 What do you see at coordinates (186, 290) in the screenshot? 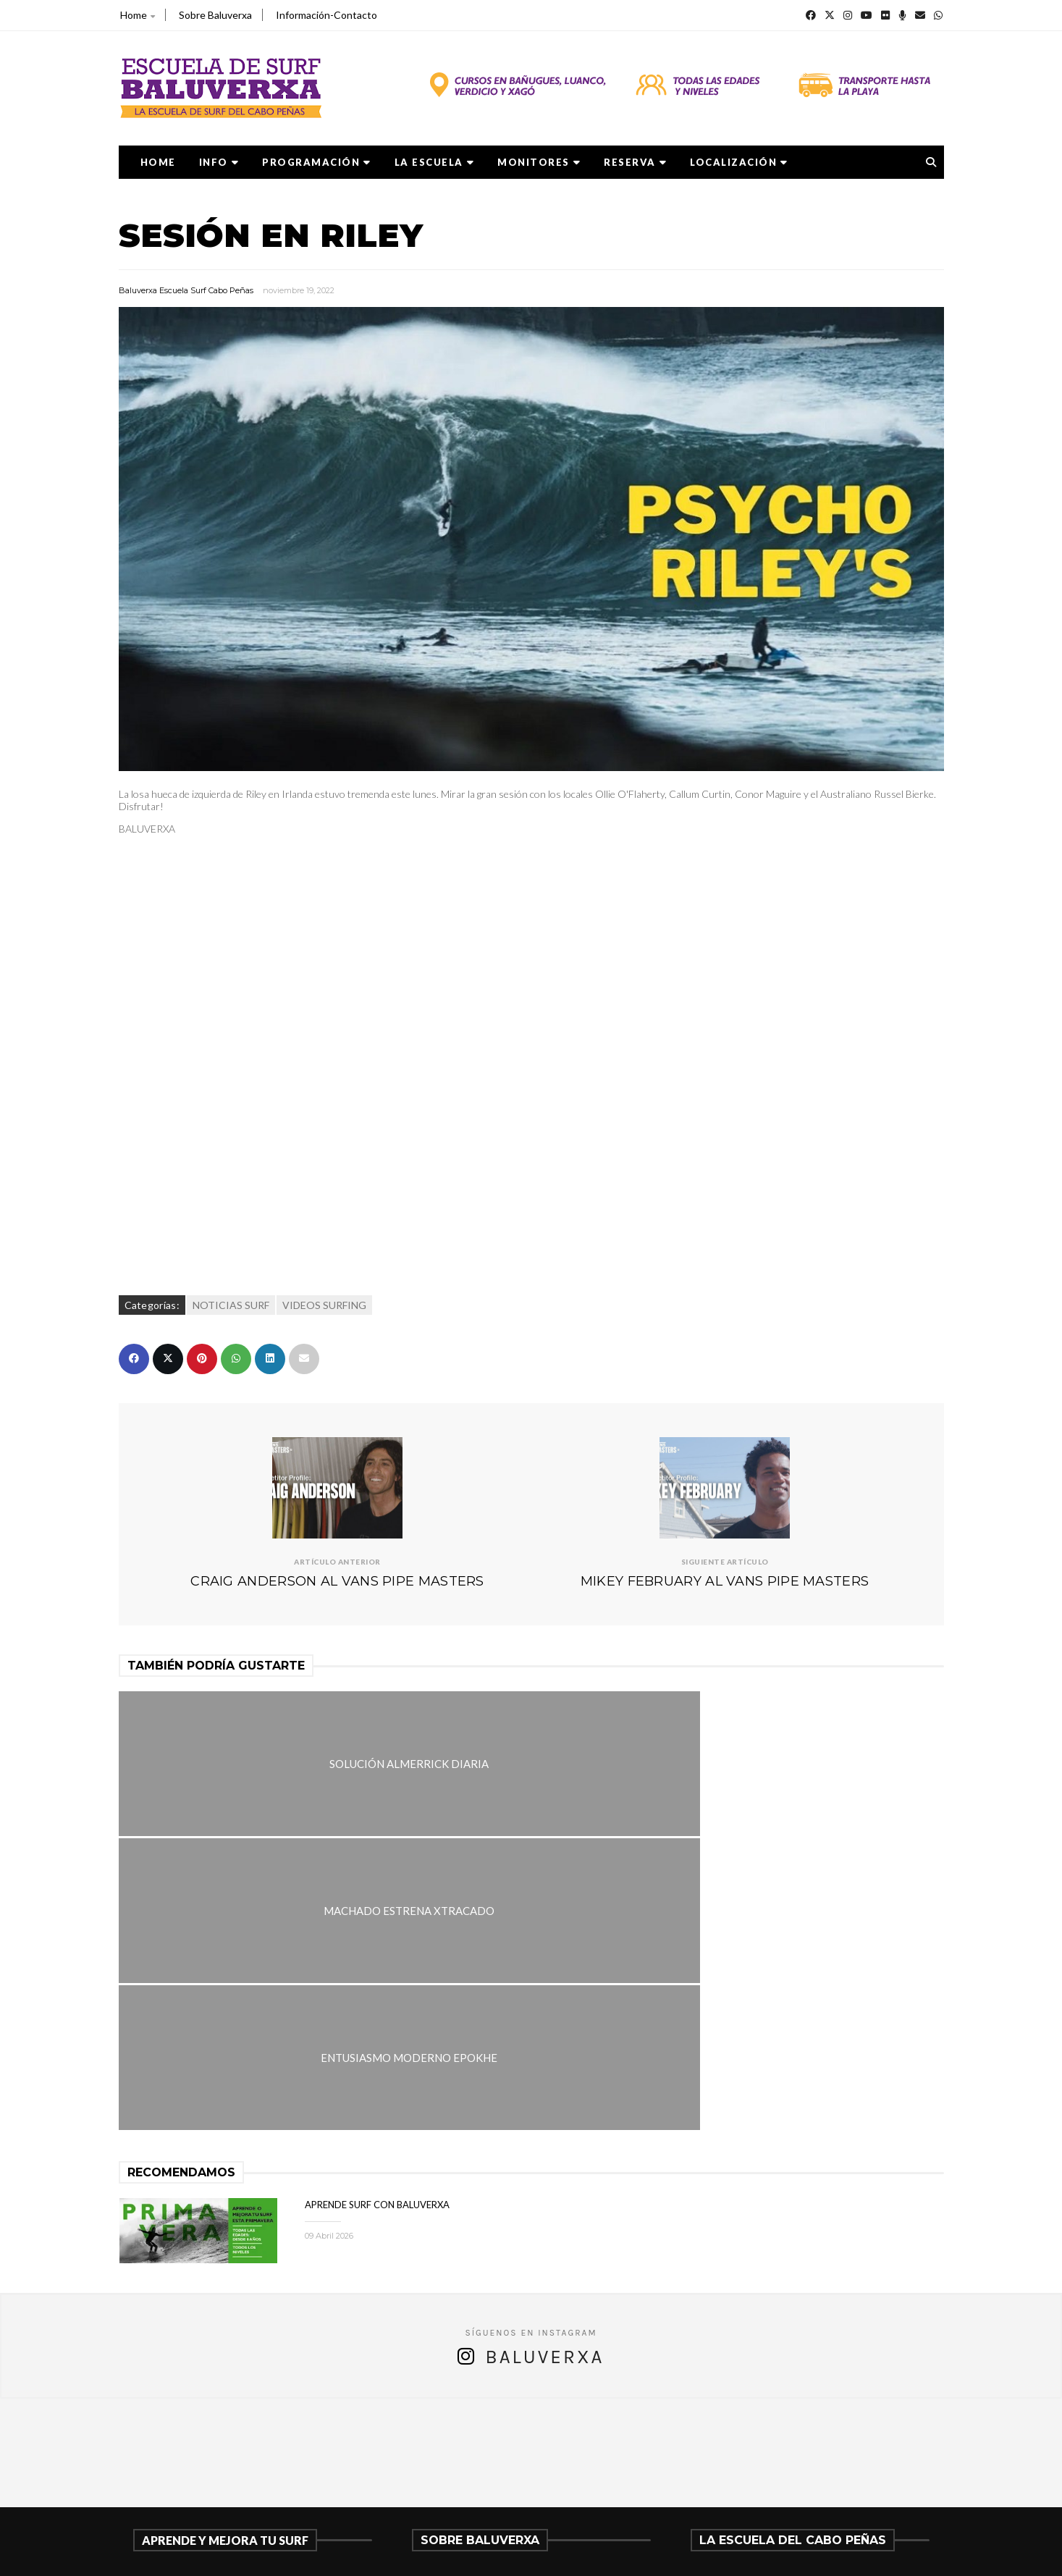
I see `Baluverxa Escuela Surf Cabo Peñas` at bounding box center [186, 290].